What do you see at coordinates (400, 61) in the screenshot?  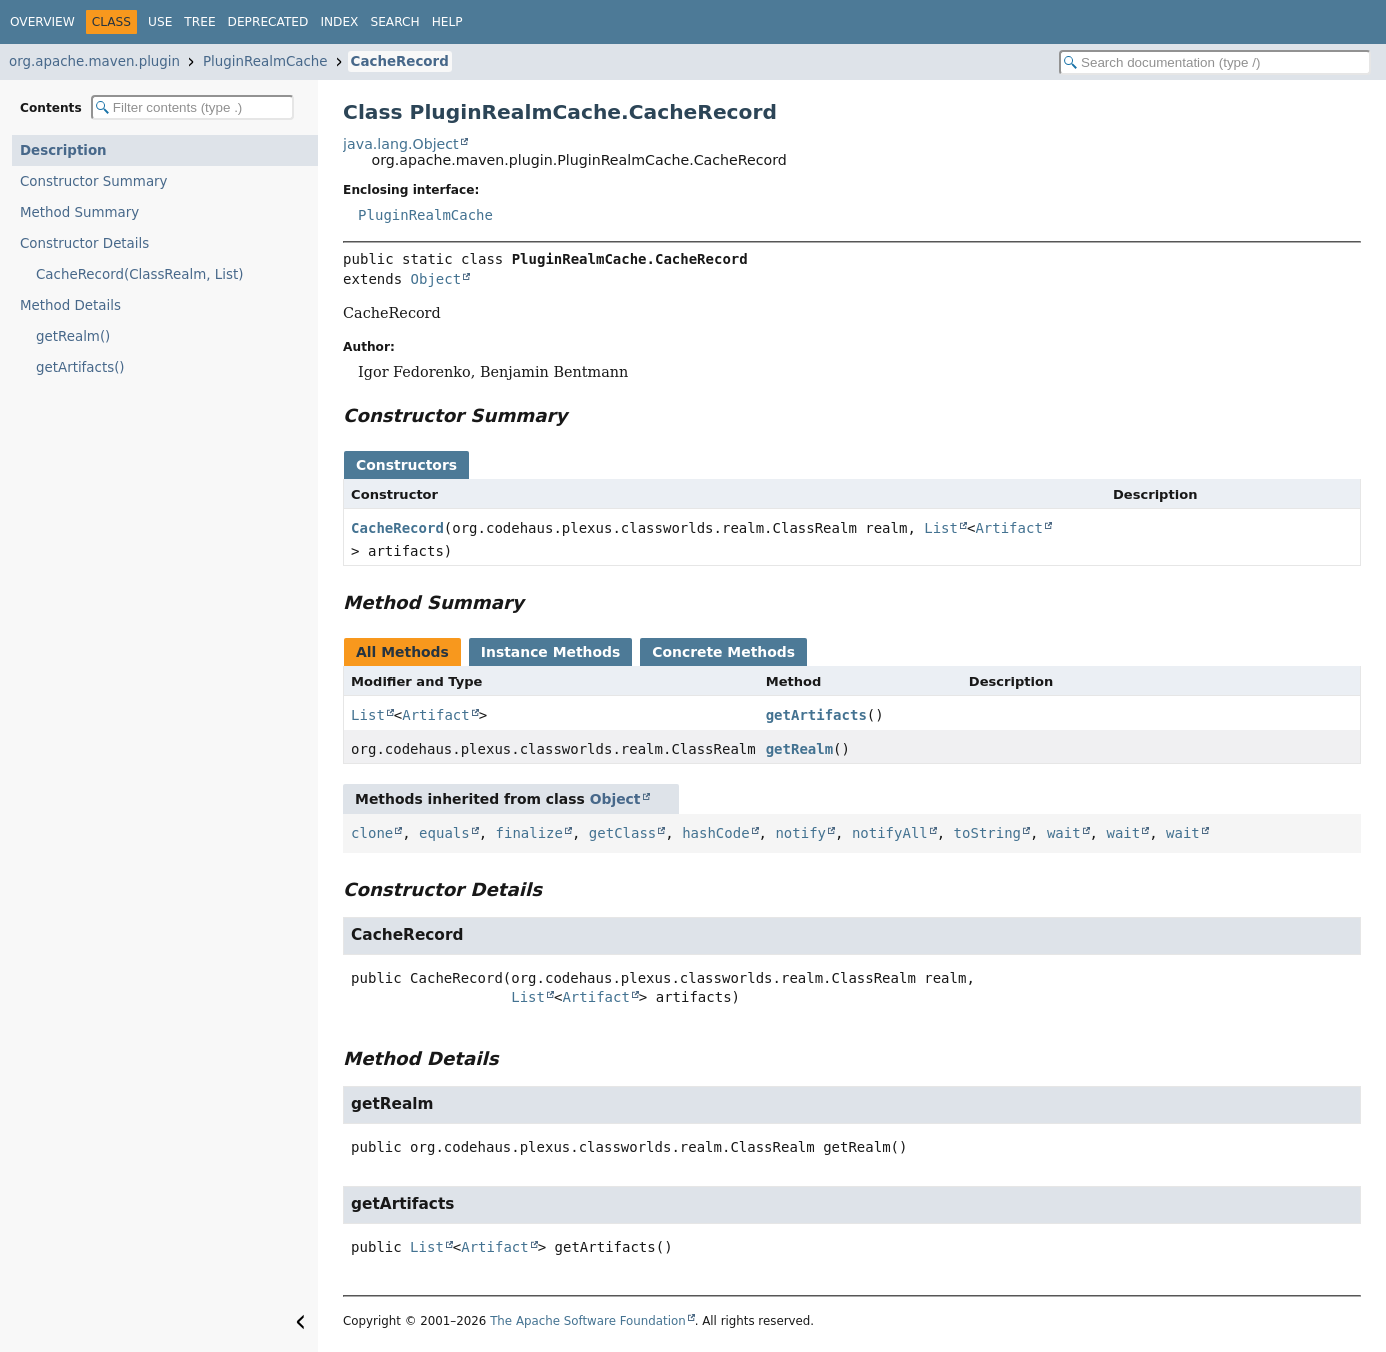 I see `CacheRecord` at bounding box center [400, 61].